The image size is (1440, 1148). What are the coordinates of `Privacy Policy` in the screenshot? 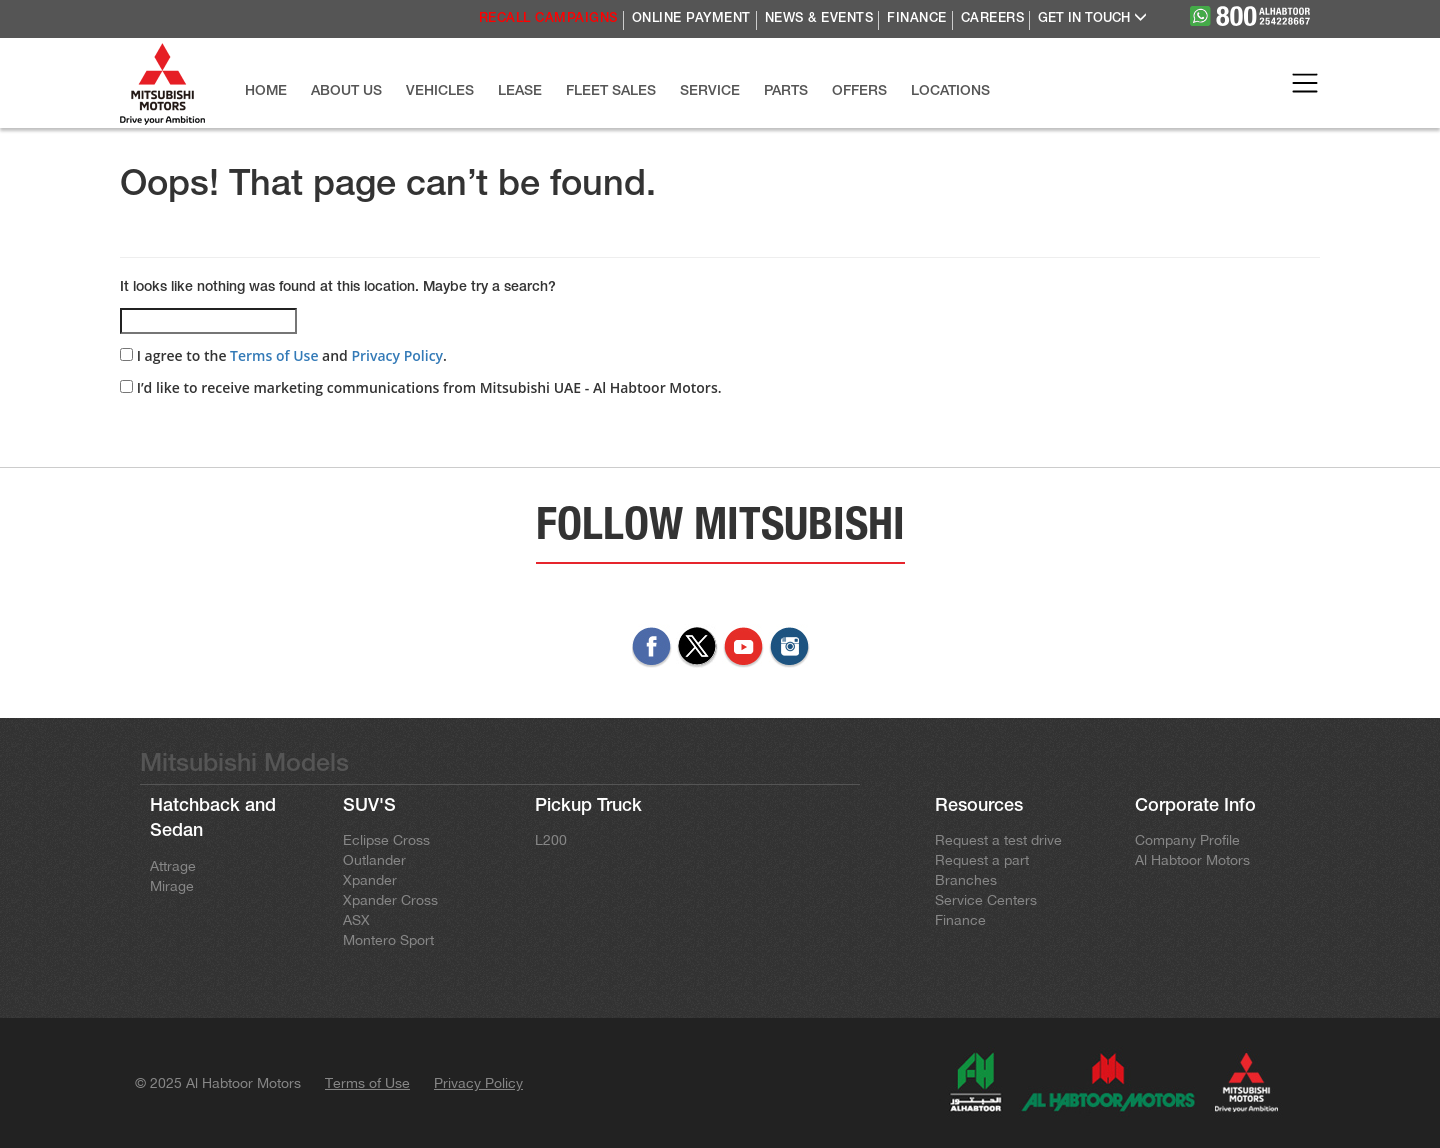 It's located at (397, 355).